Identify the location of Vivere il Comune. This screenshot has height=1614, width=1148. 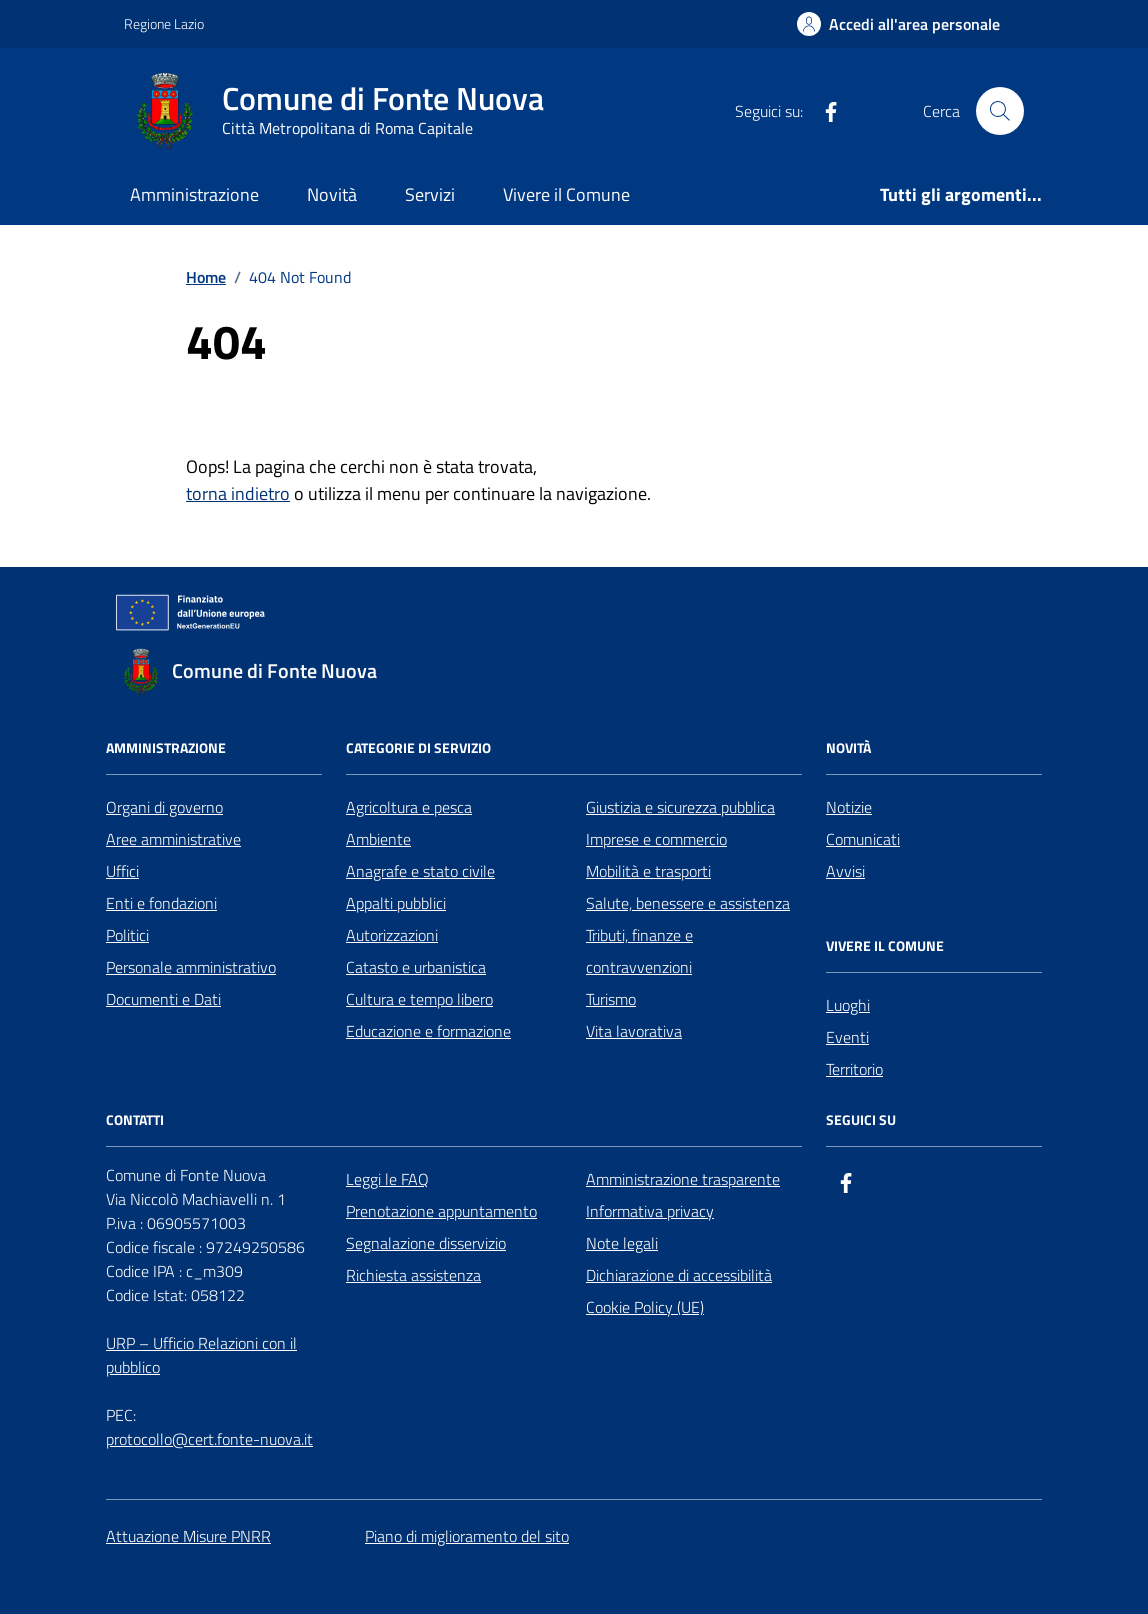
(566, 194).